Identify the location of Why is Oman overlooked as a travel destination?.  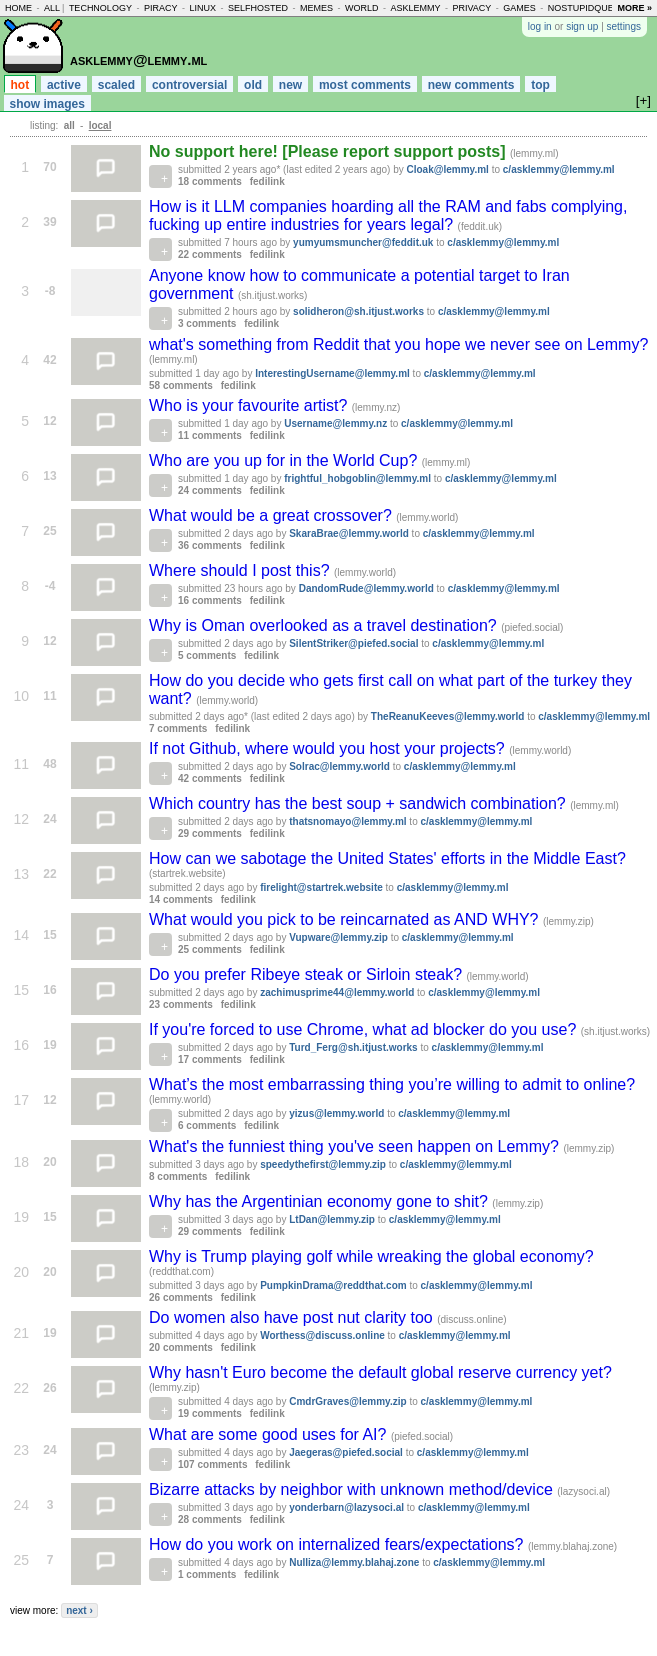
(325, 625).